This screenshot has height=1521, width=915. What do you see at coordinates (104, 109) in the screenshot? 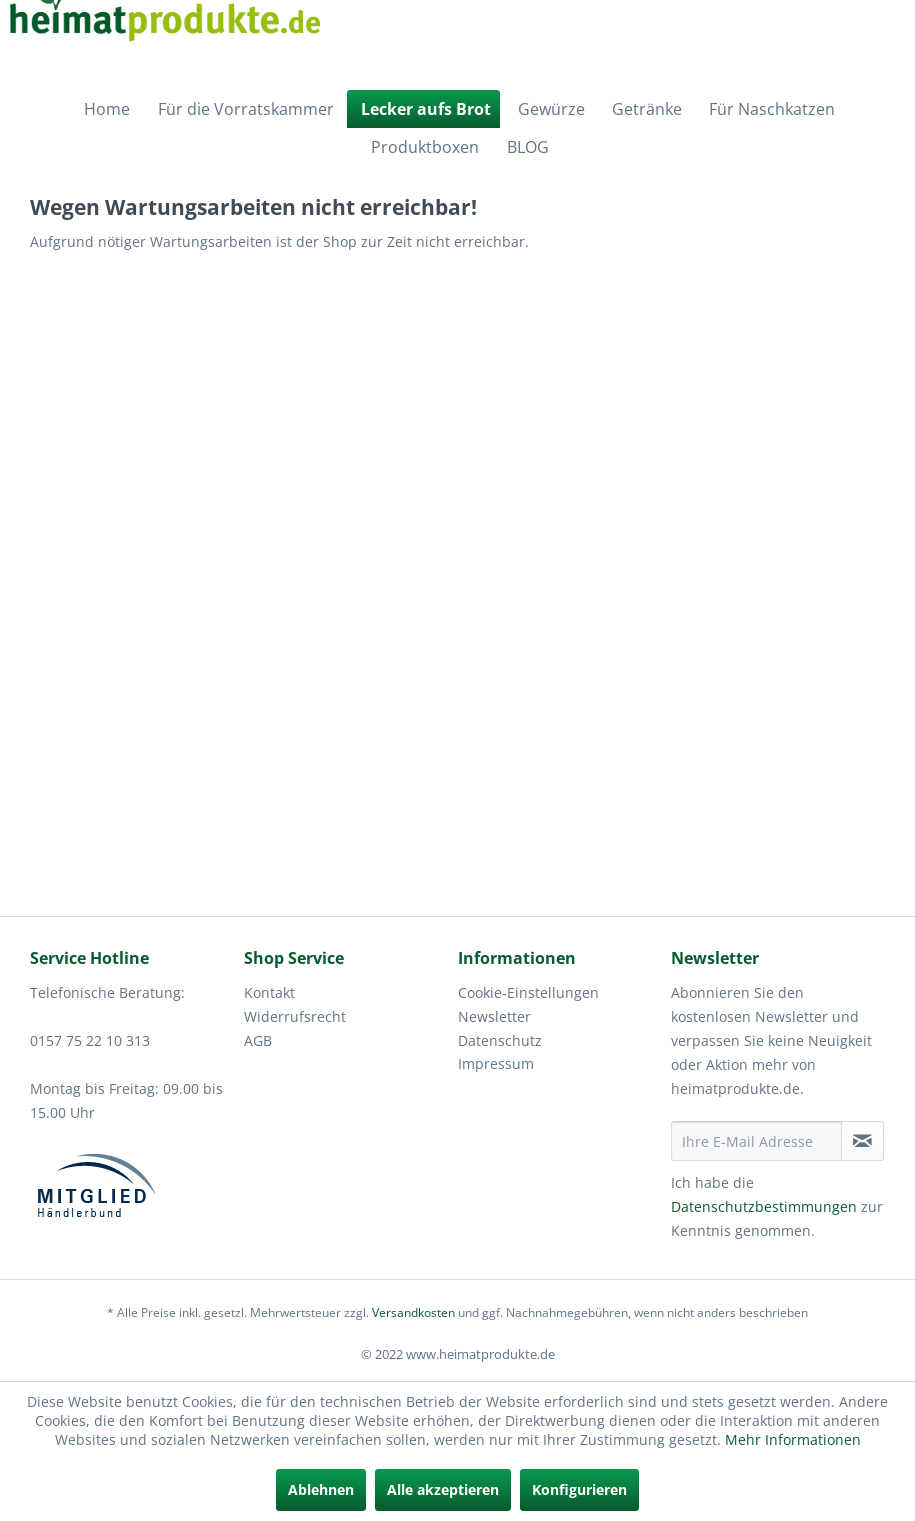
I see `[Home]` at bounding box center [104, 109].